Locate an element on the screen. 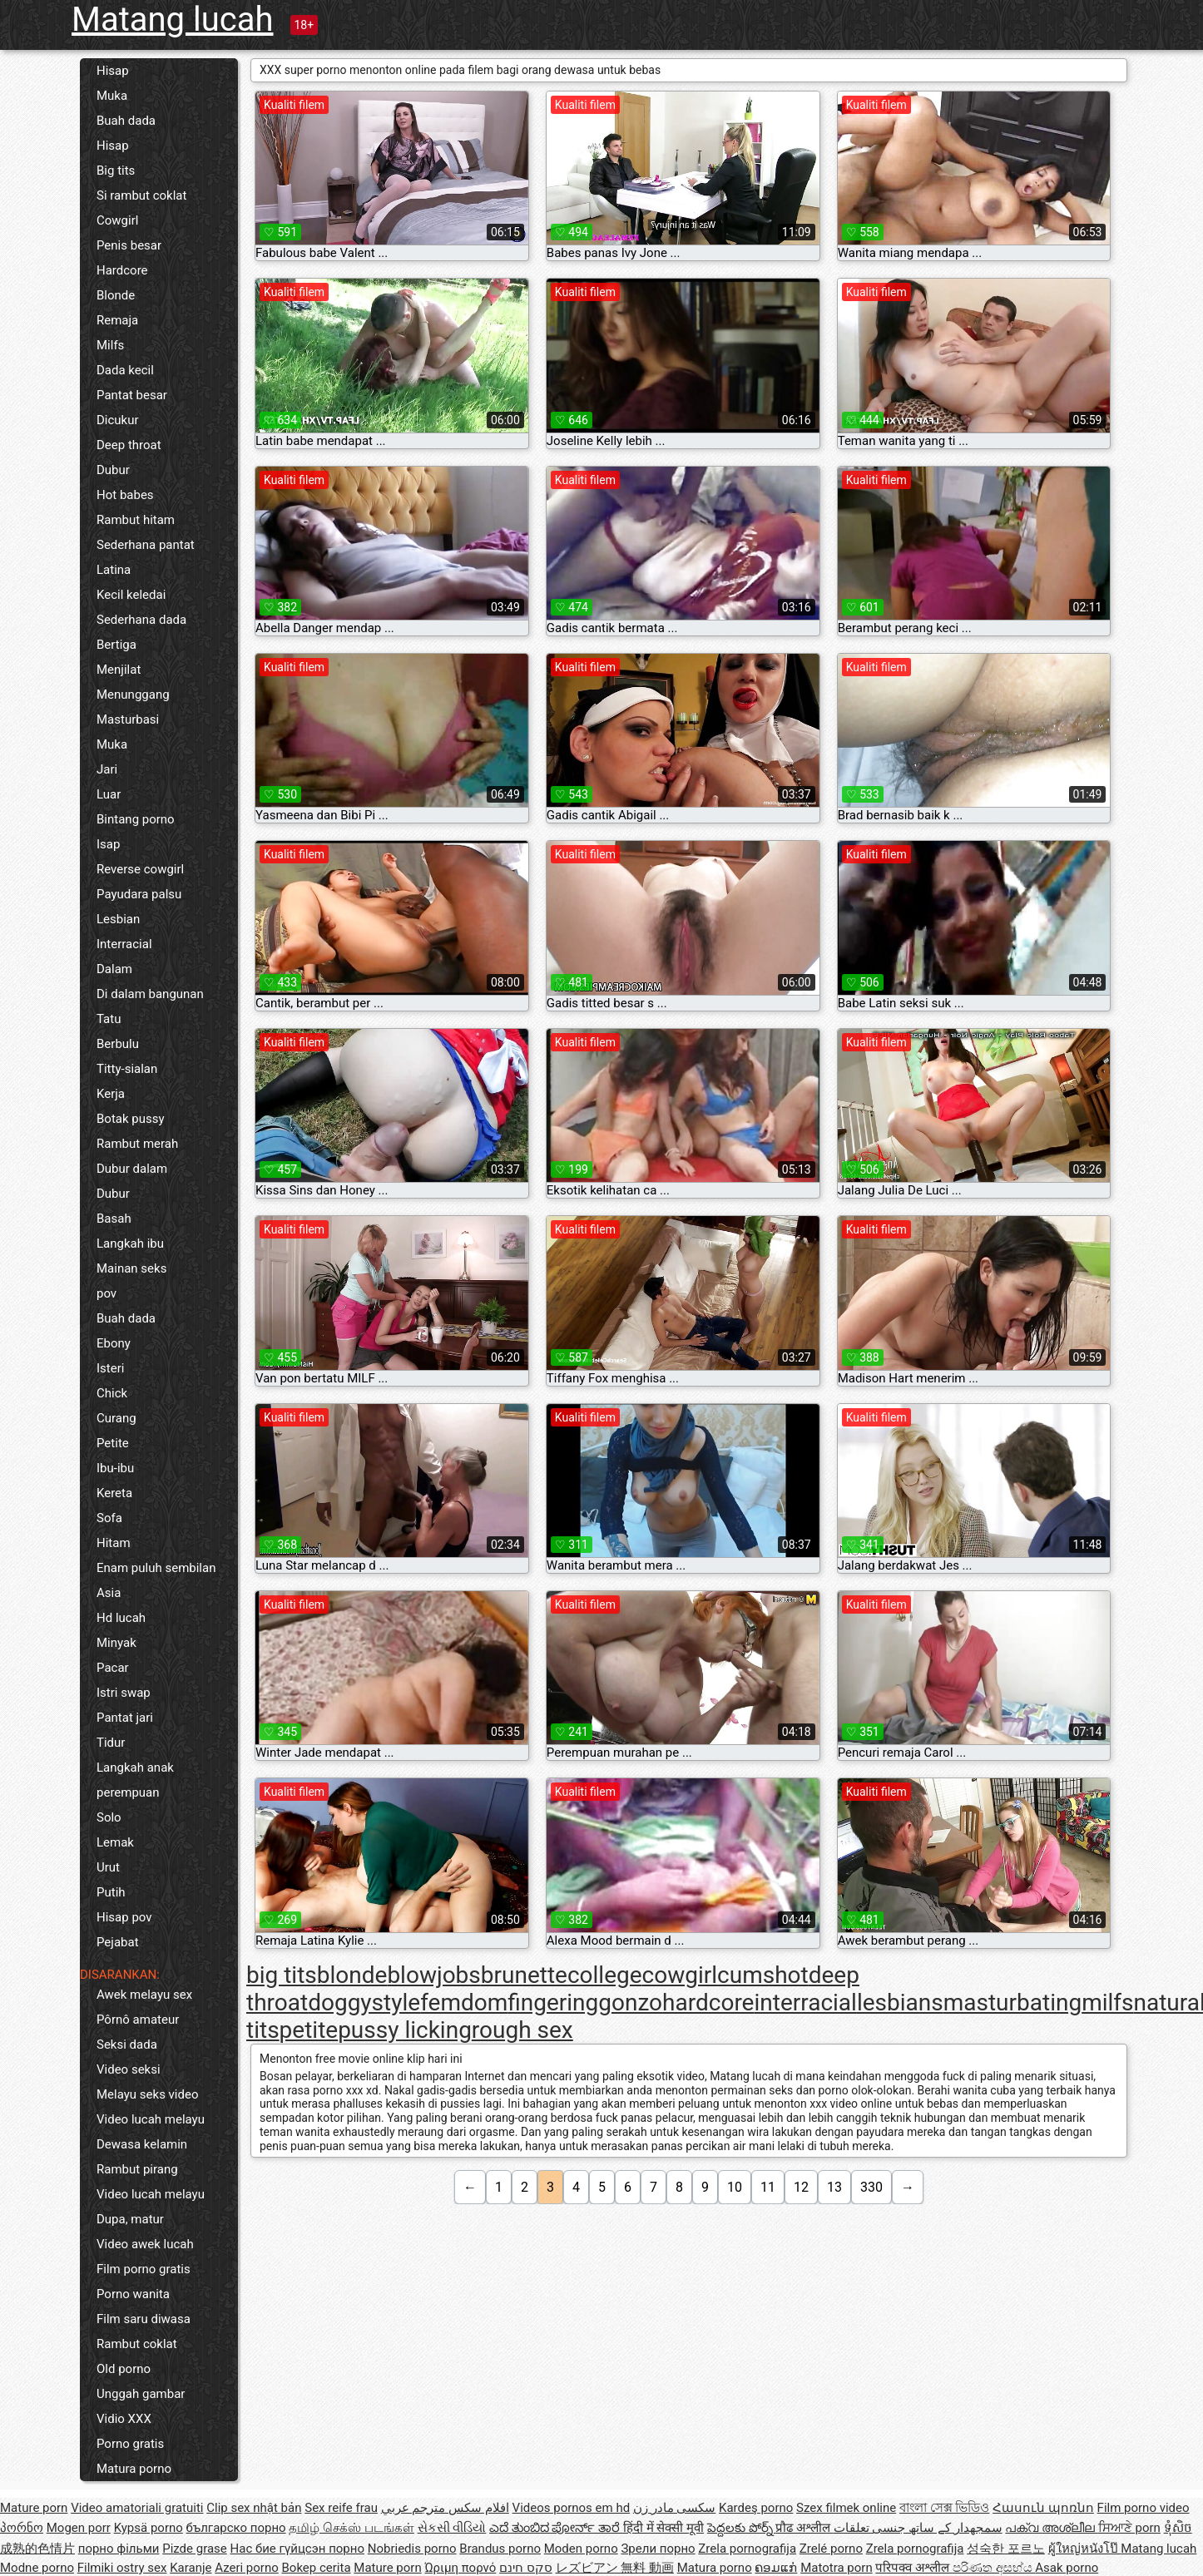 The width and height of the screenshot is (1203, 2576). Video lucah melayu is located at coordinates (151, 2119).